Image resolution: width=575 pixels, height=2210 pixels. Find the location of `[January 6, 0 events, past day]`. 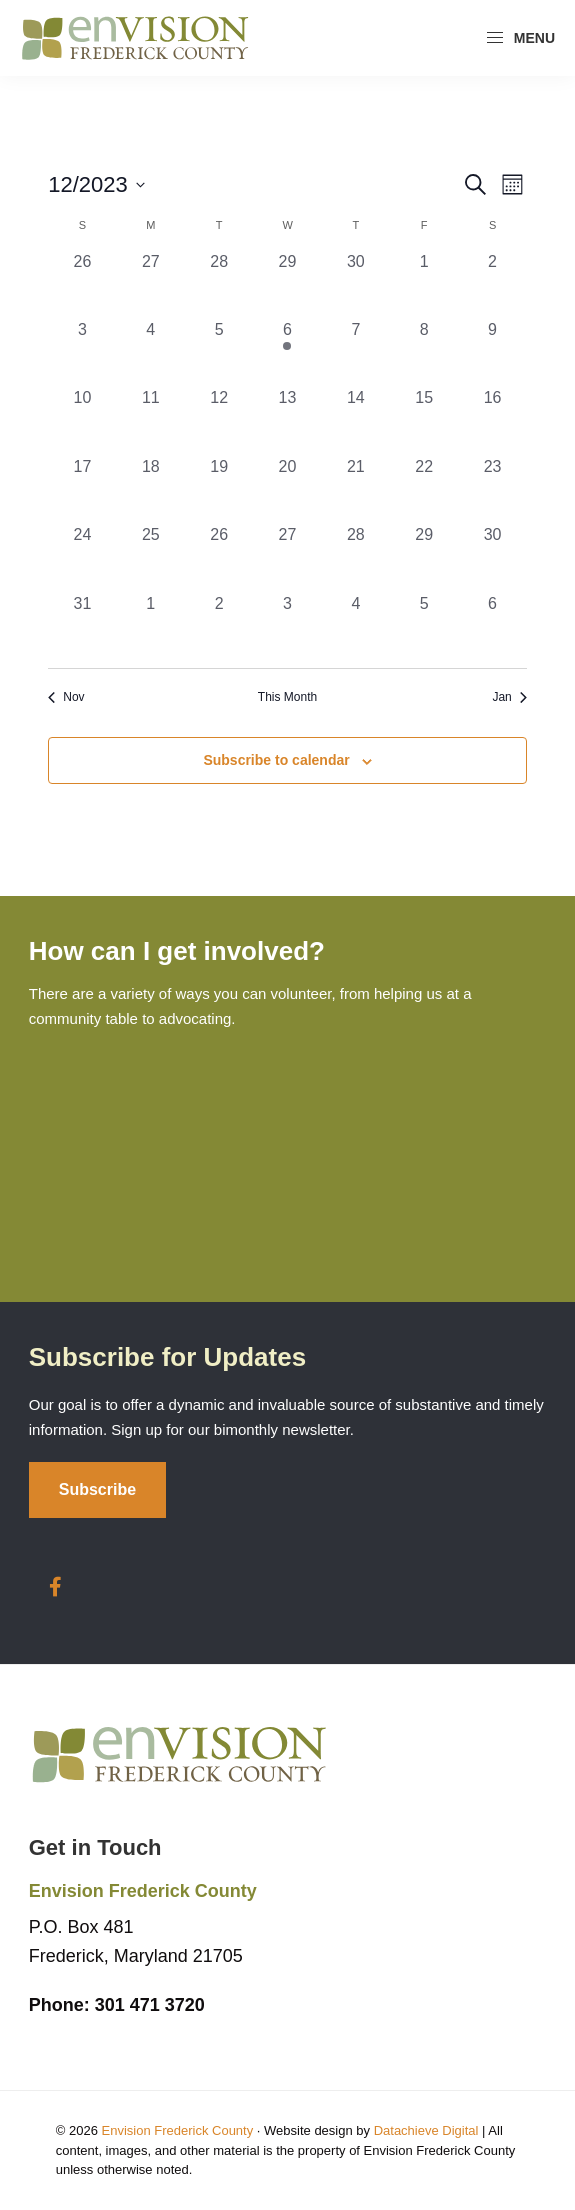

[January 6, 0 events, past day] is located at coordinates (492, 626).